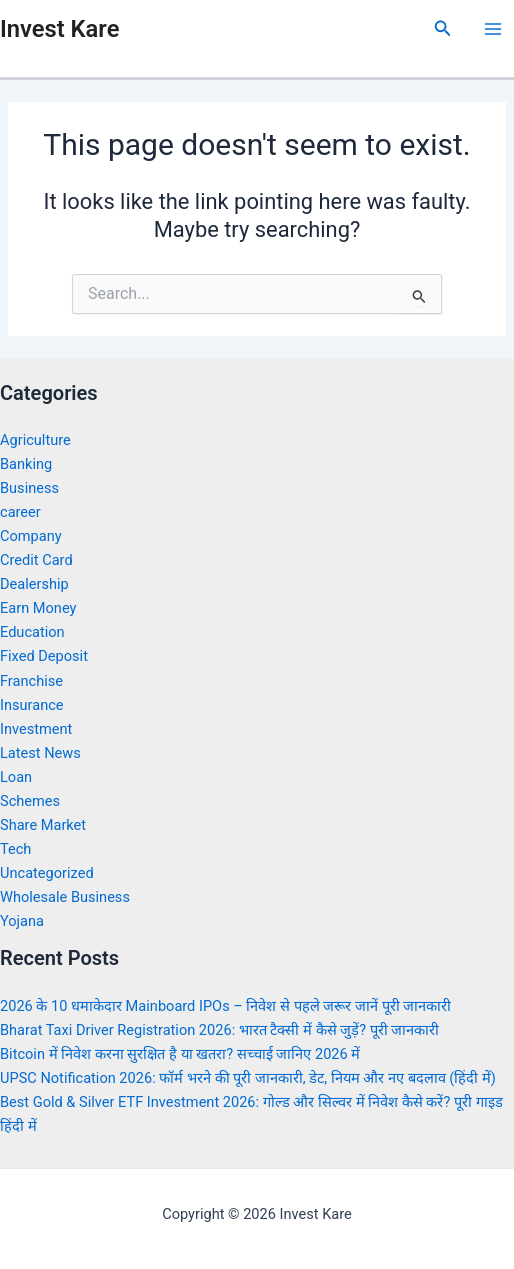 The width and height of the screenshot is (514, 1269). What do you see at coordinates (225, 1006) in the screenshot?
I see `2026 के 10 धमाकेदार Mainboard IPOs – निवेश से पहले जरूर जानें पूरी जानकारी` at bounding box center [225, 1006].